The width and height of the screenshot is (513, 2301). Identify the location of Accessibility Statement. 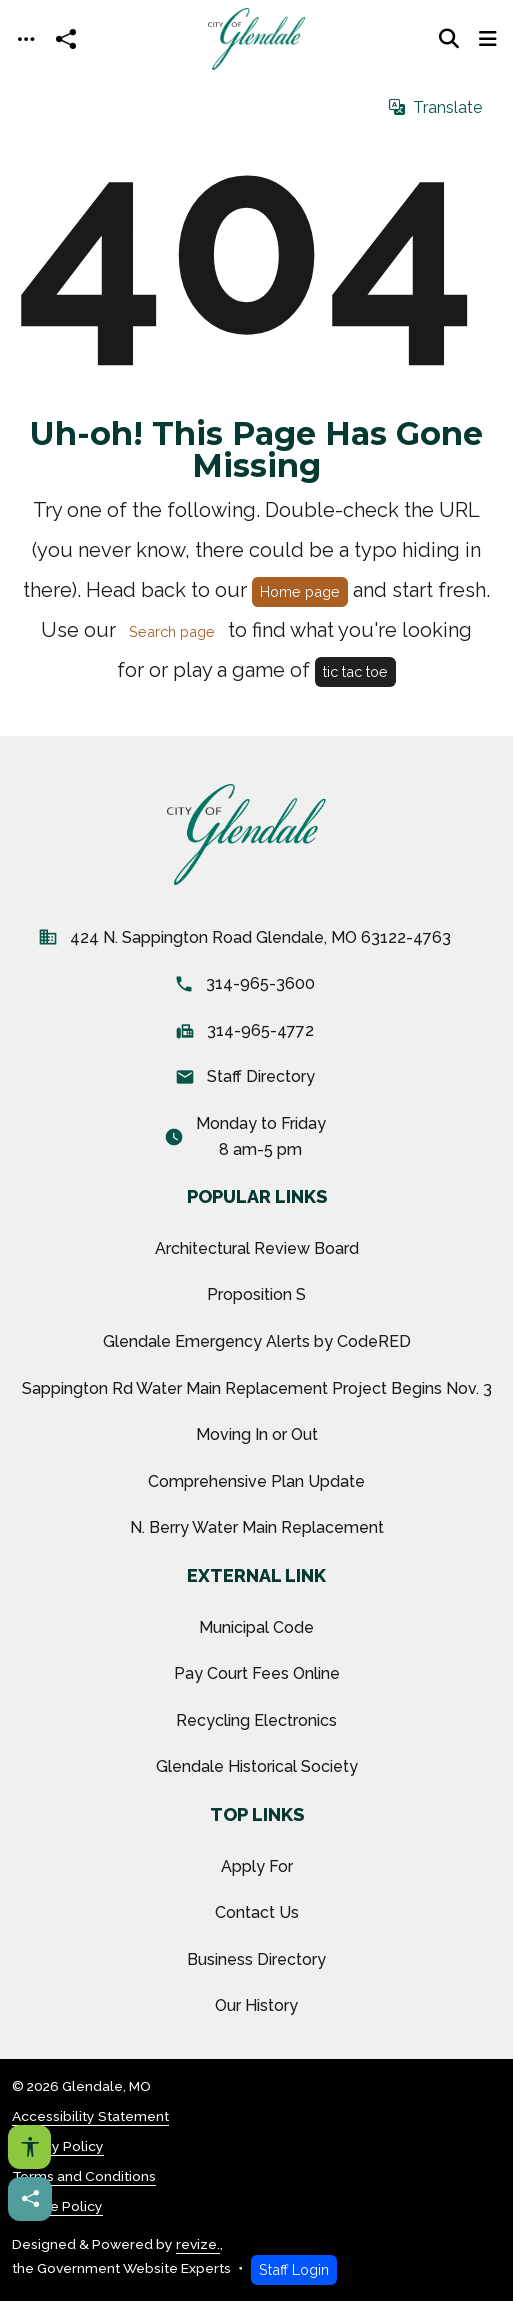
(90, 2116).